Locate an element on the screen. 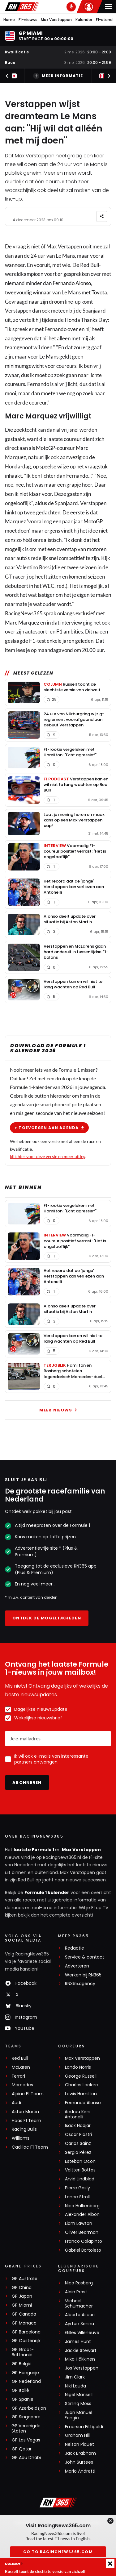  Franco Colapinto is located at coordinates (83, 2241).